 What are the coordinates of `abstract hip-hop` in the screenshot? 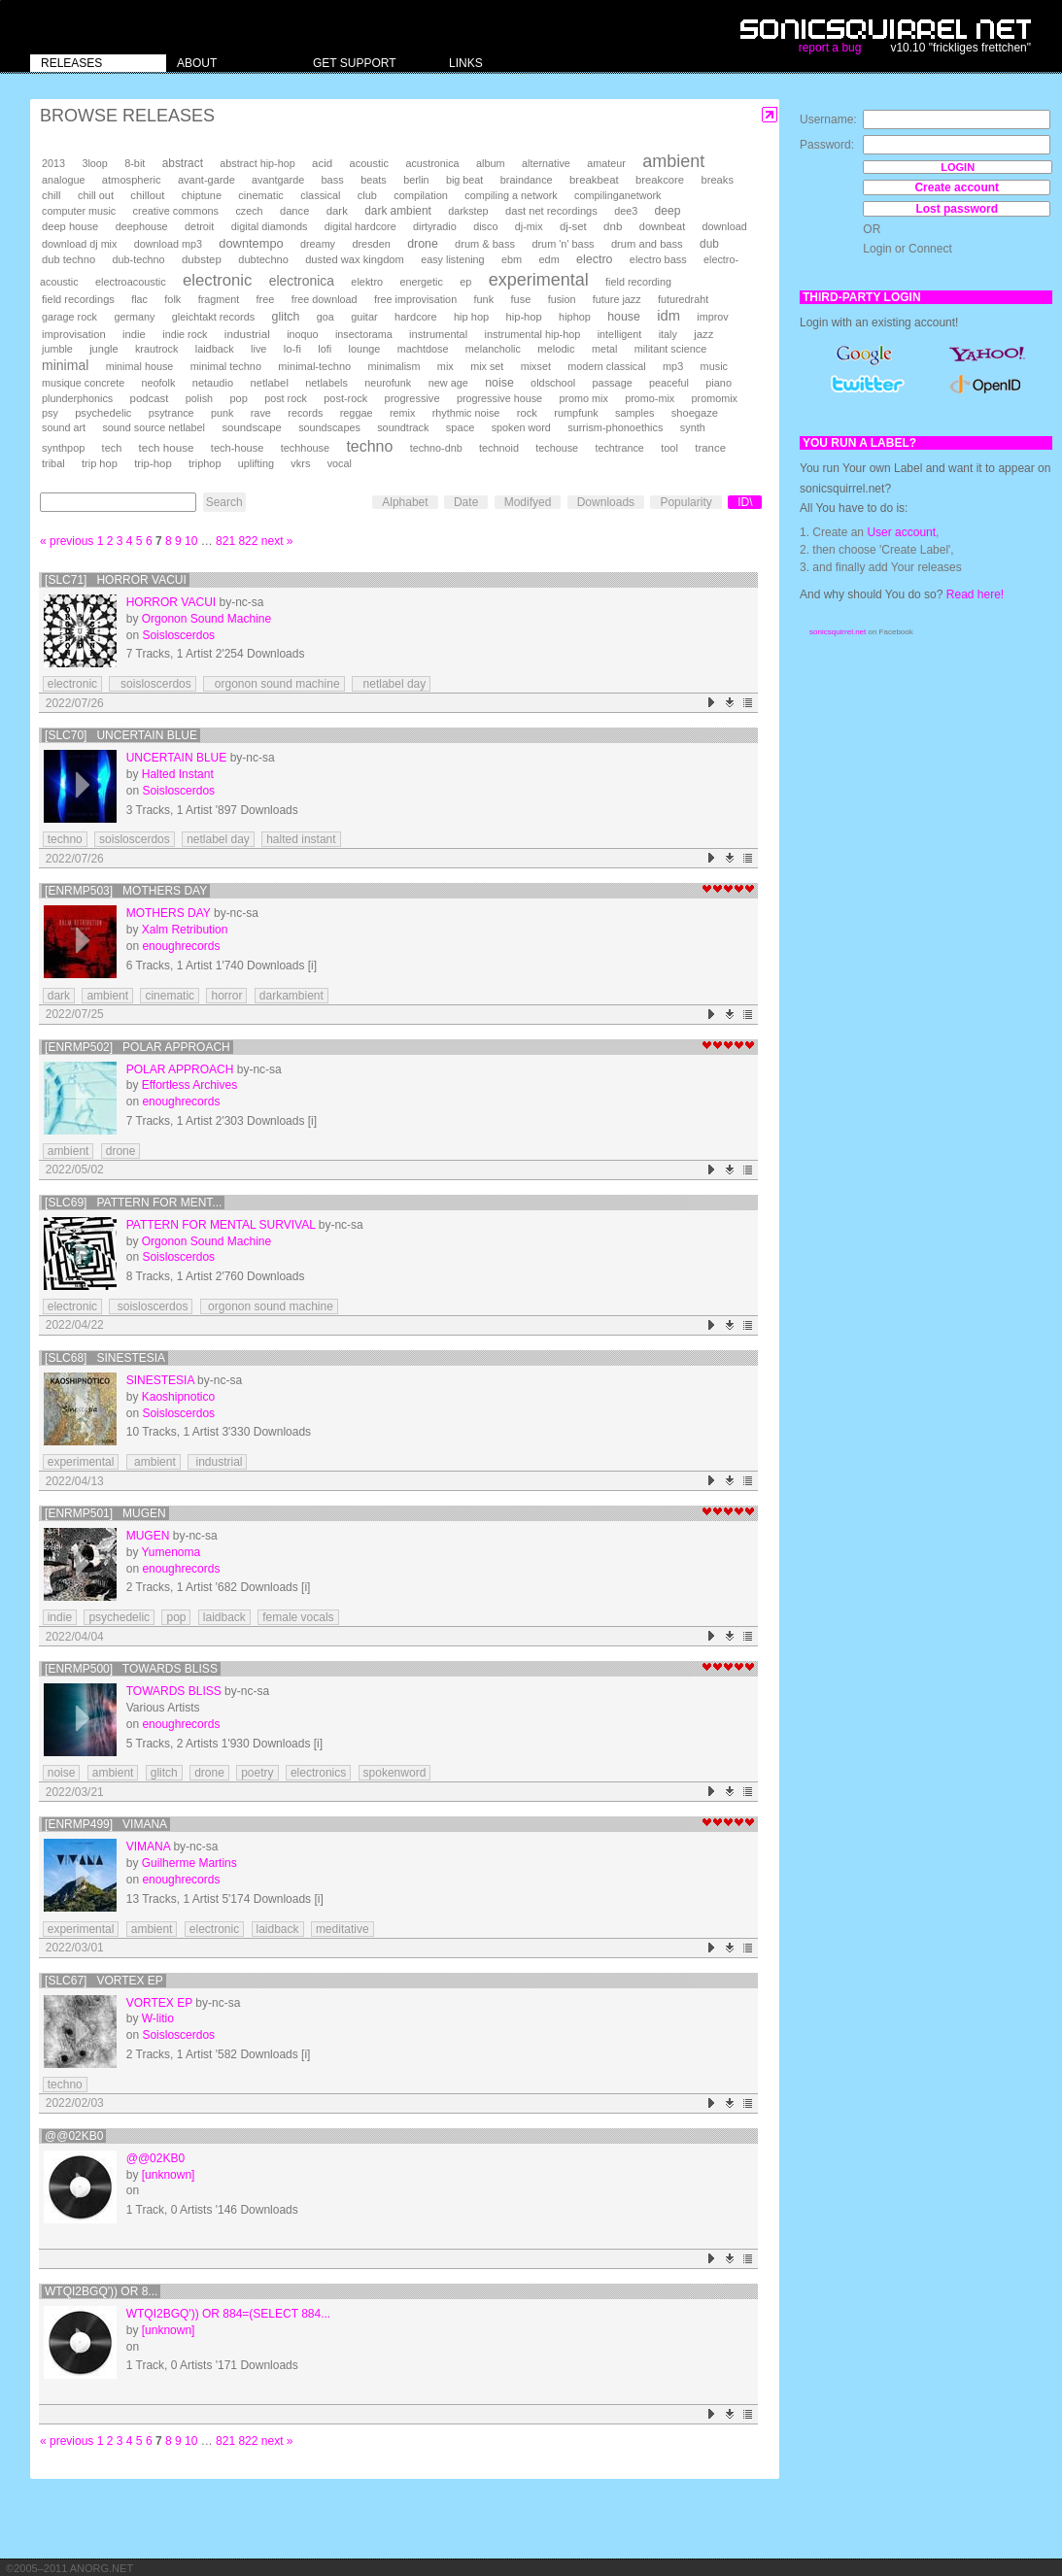 It's located at (257, 163).